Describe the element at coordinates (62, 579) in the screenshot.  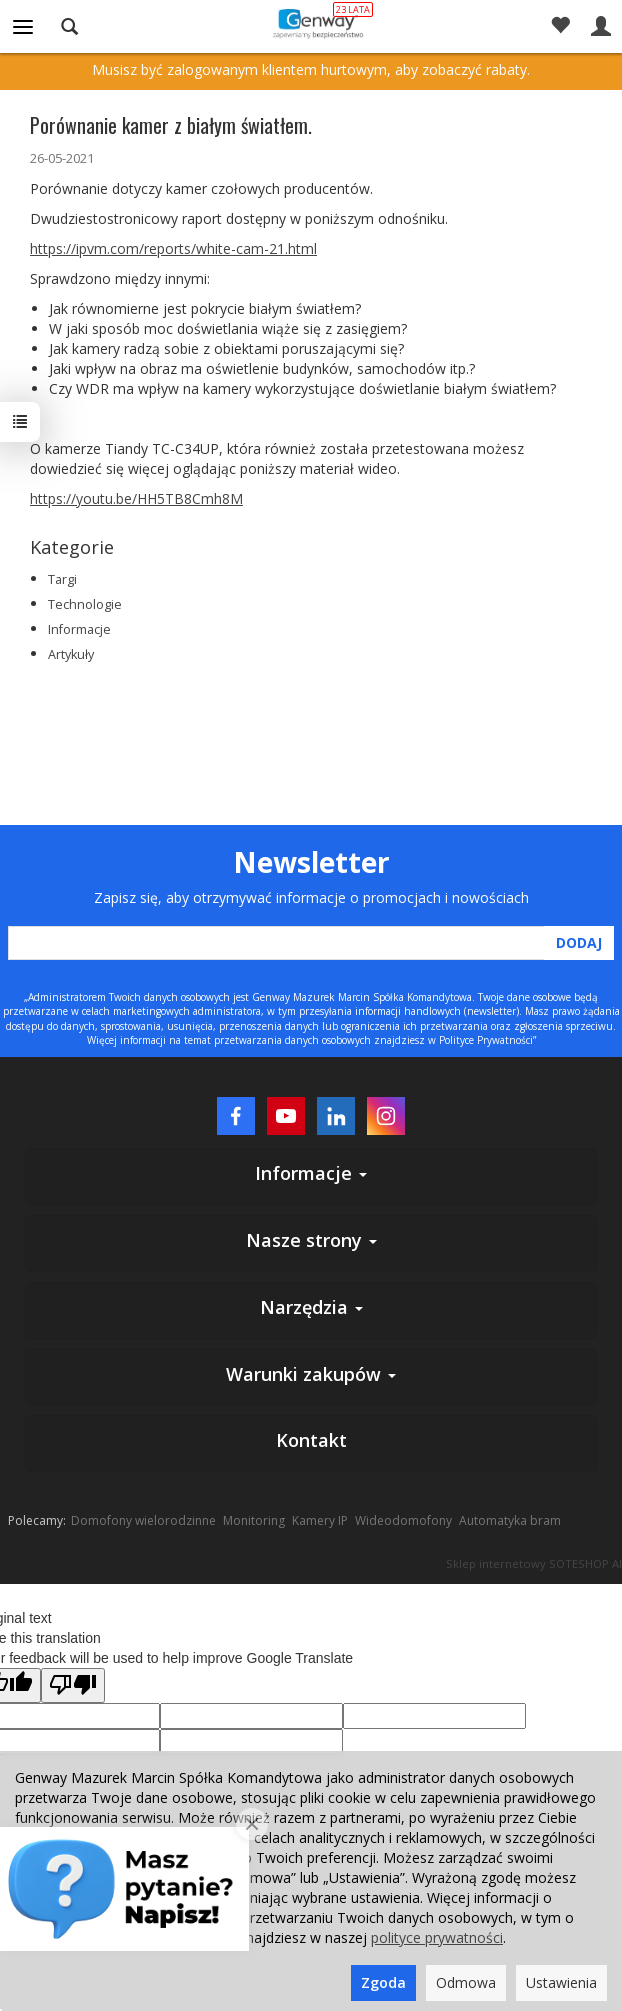
I see `Targi` at that location.